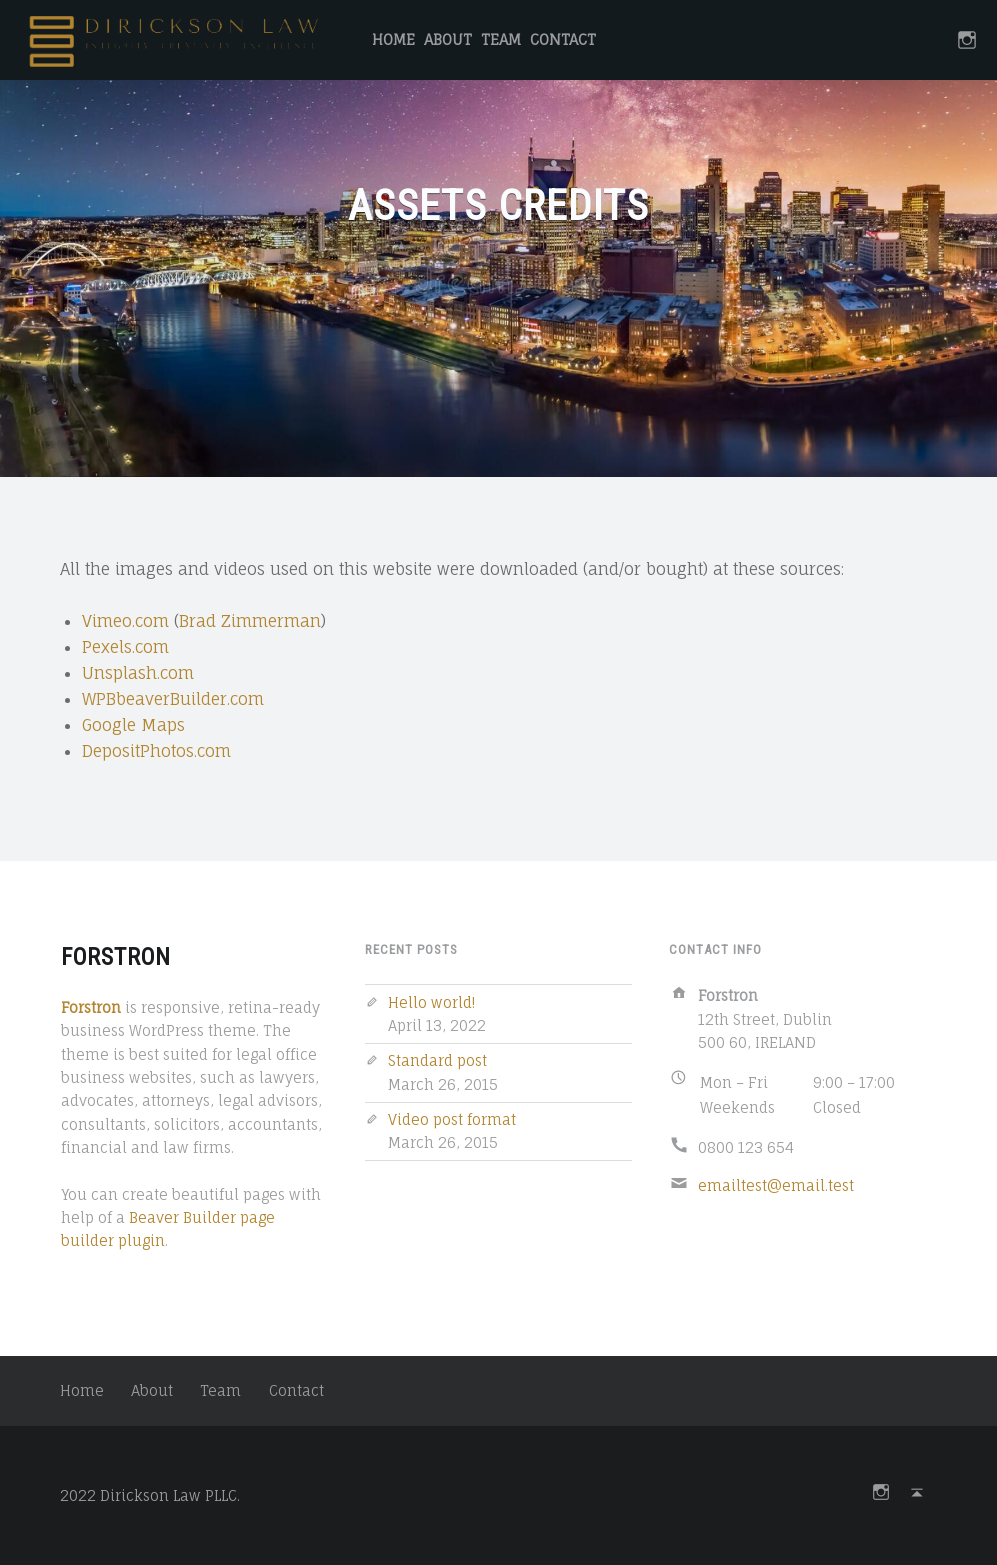  I want to click on Standard post, so click(437, 1060).